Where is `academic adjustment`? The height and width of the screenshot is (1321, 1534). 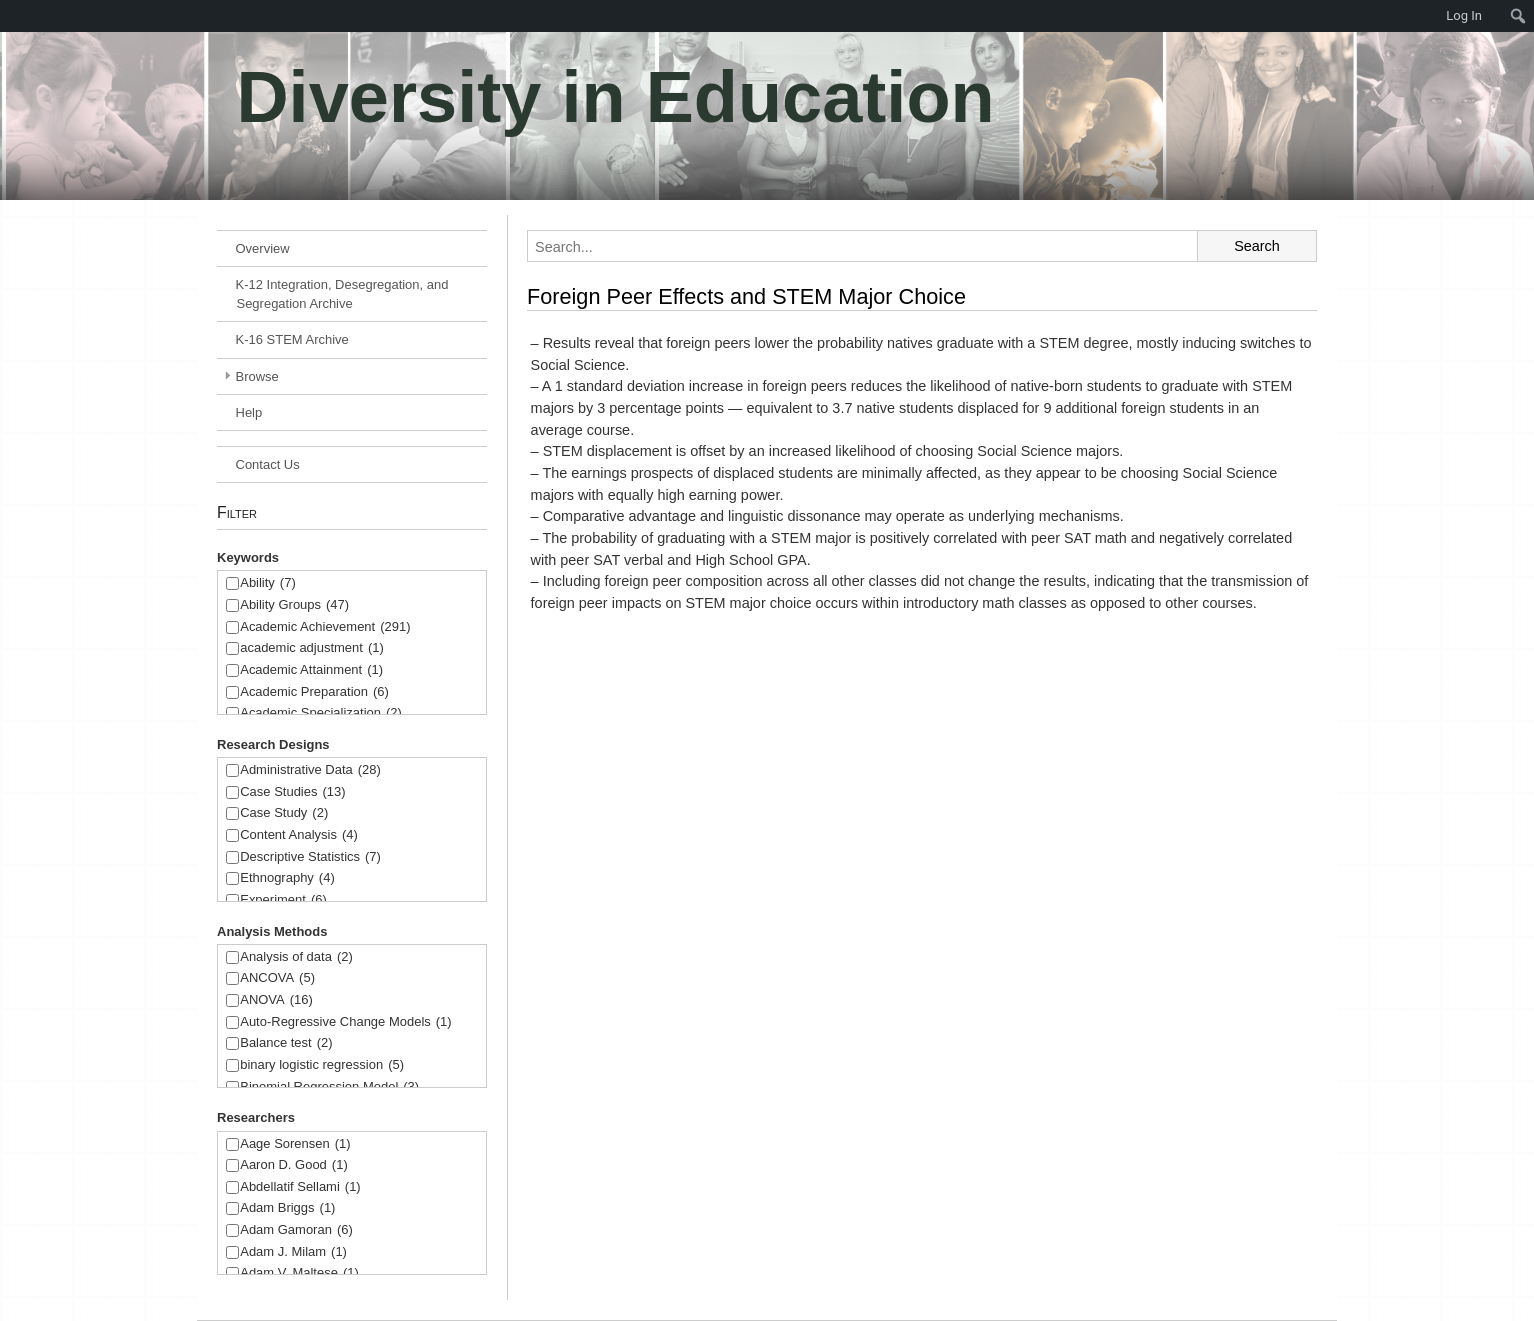
academic adjustment is located at coordinates (312, 648).